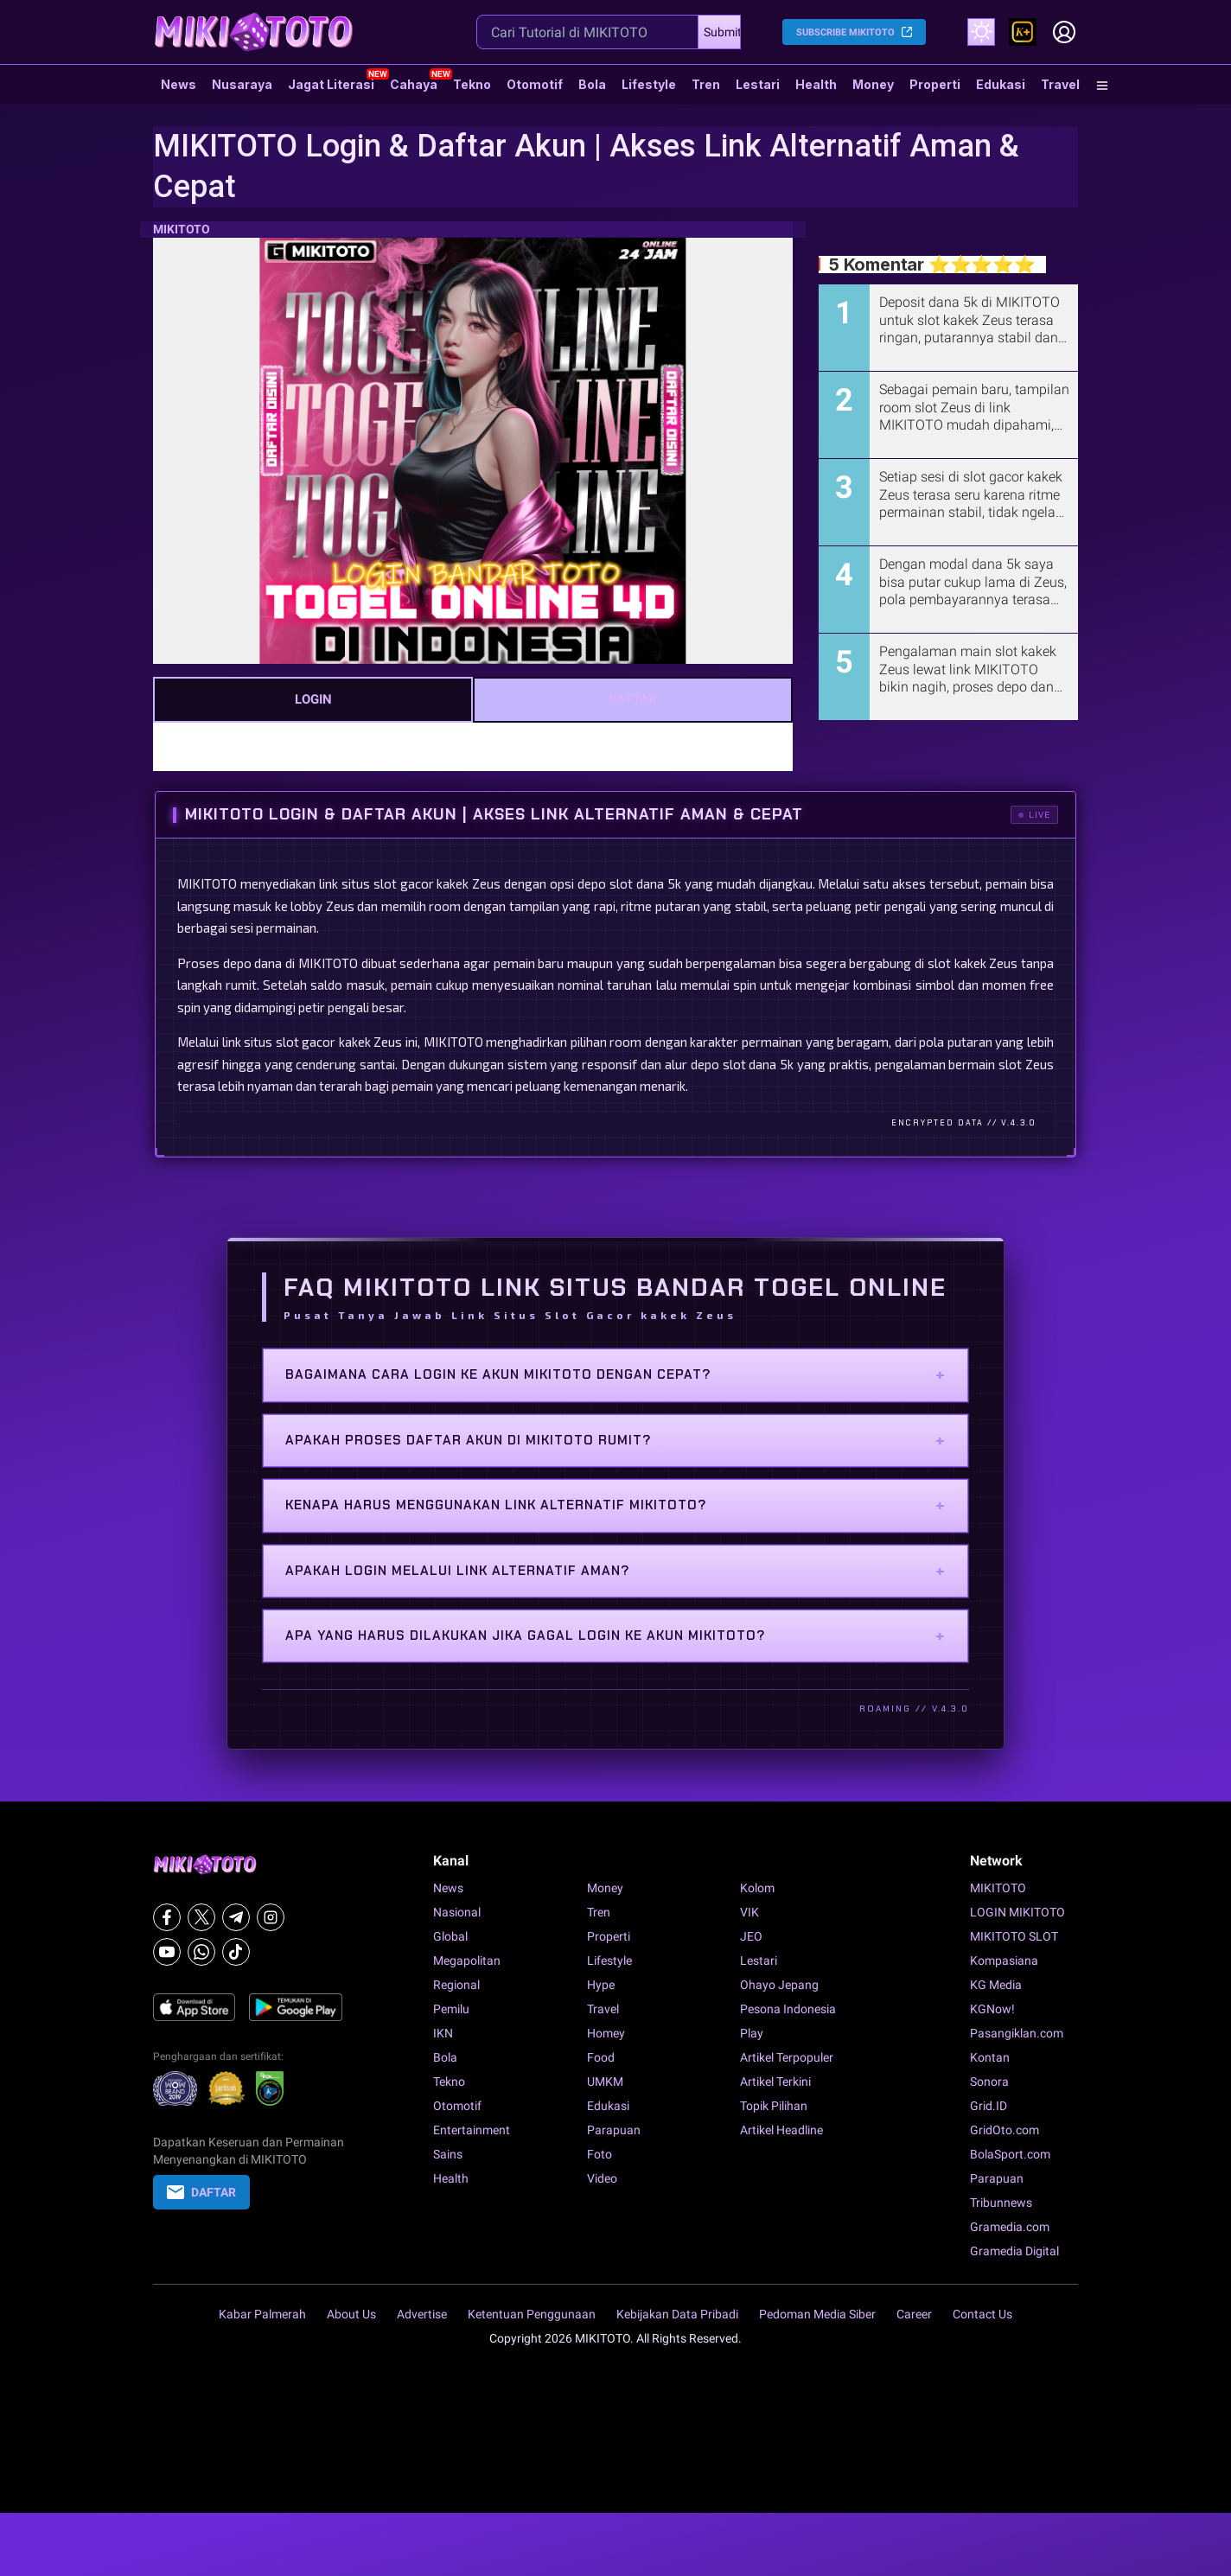 The image size is (1231, 2576). Describe the element at coordinates (201, 1917) in the screenshot. I see `[X]` at that location.